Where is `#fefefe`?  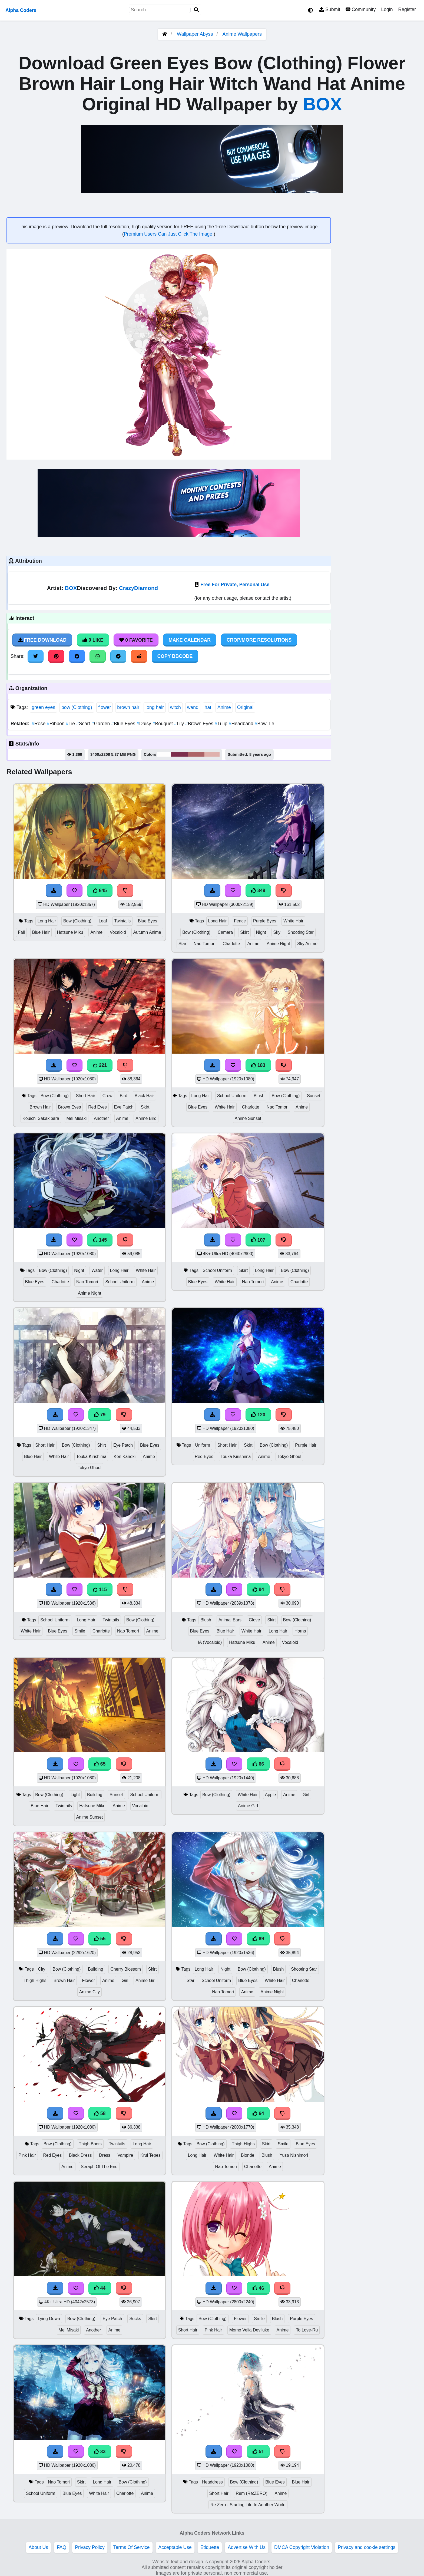 #fefefe is located at coordinates (164, 754).